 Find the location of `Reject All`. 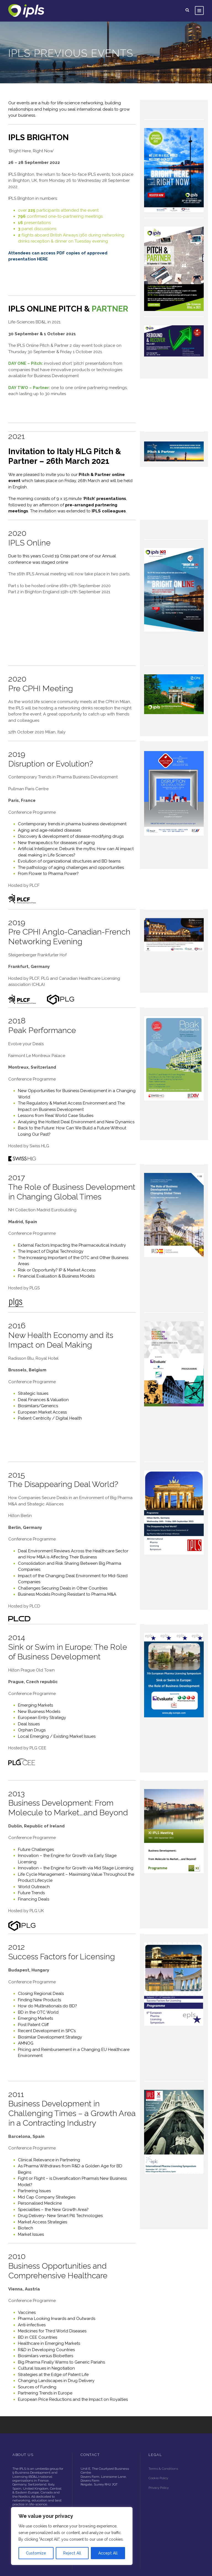

Reject All is located at coordinates (72, 2553).